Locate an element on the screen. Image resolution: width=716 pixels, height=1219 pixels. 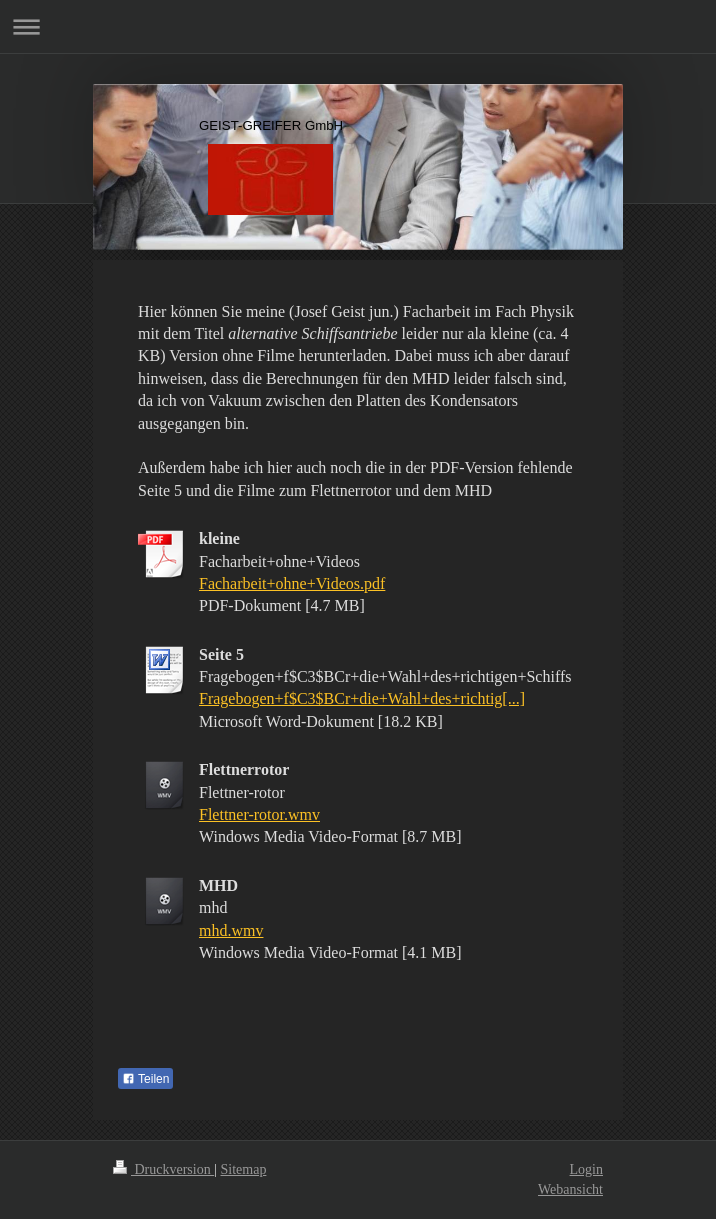
mhd.wmv is located at coordinates (231, 930).